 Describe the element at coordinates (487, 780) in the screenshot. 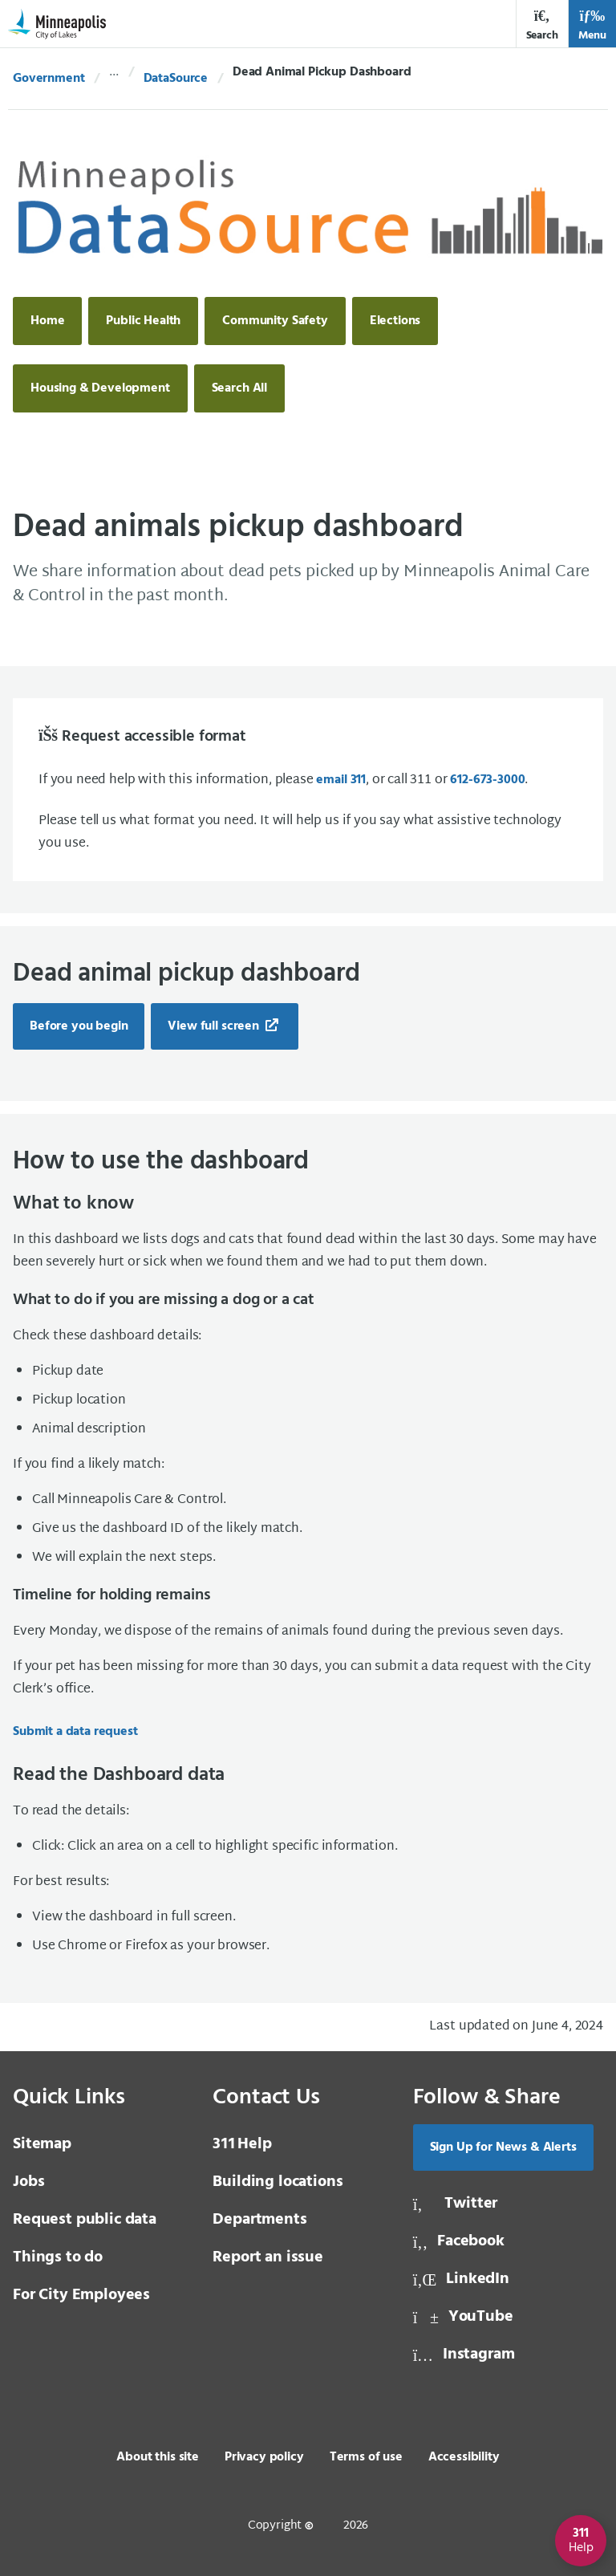

I see `612-673-3000` at that location.